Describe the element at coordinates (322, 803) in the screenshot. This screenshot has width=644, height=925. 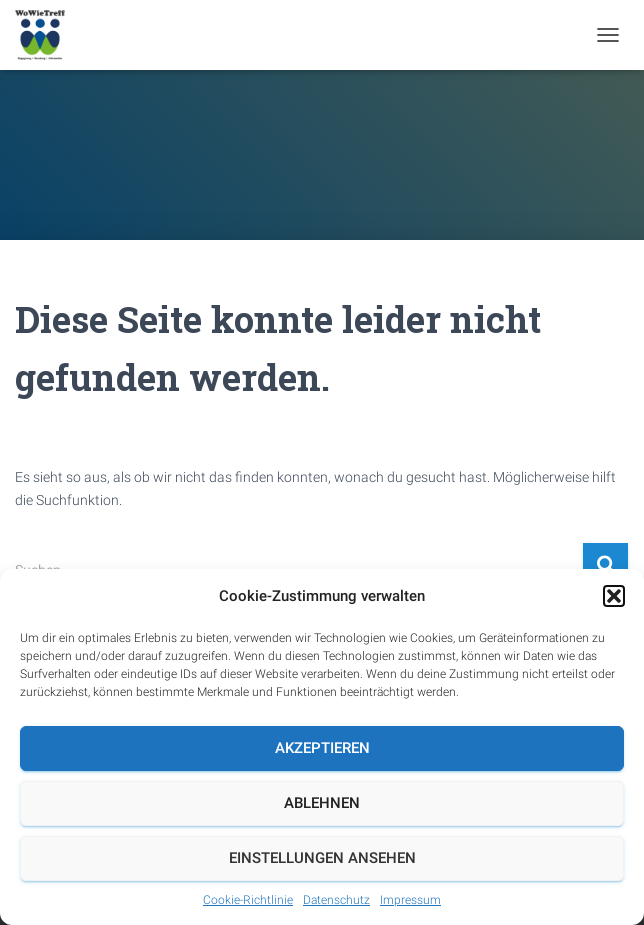
I see `Ablehnen` at that location.